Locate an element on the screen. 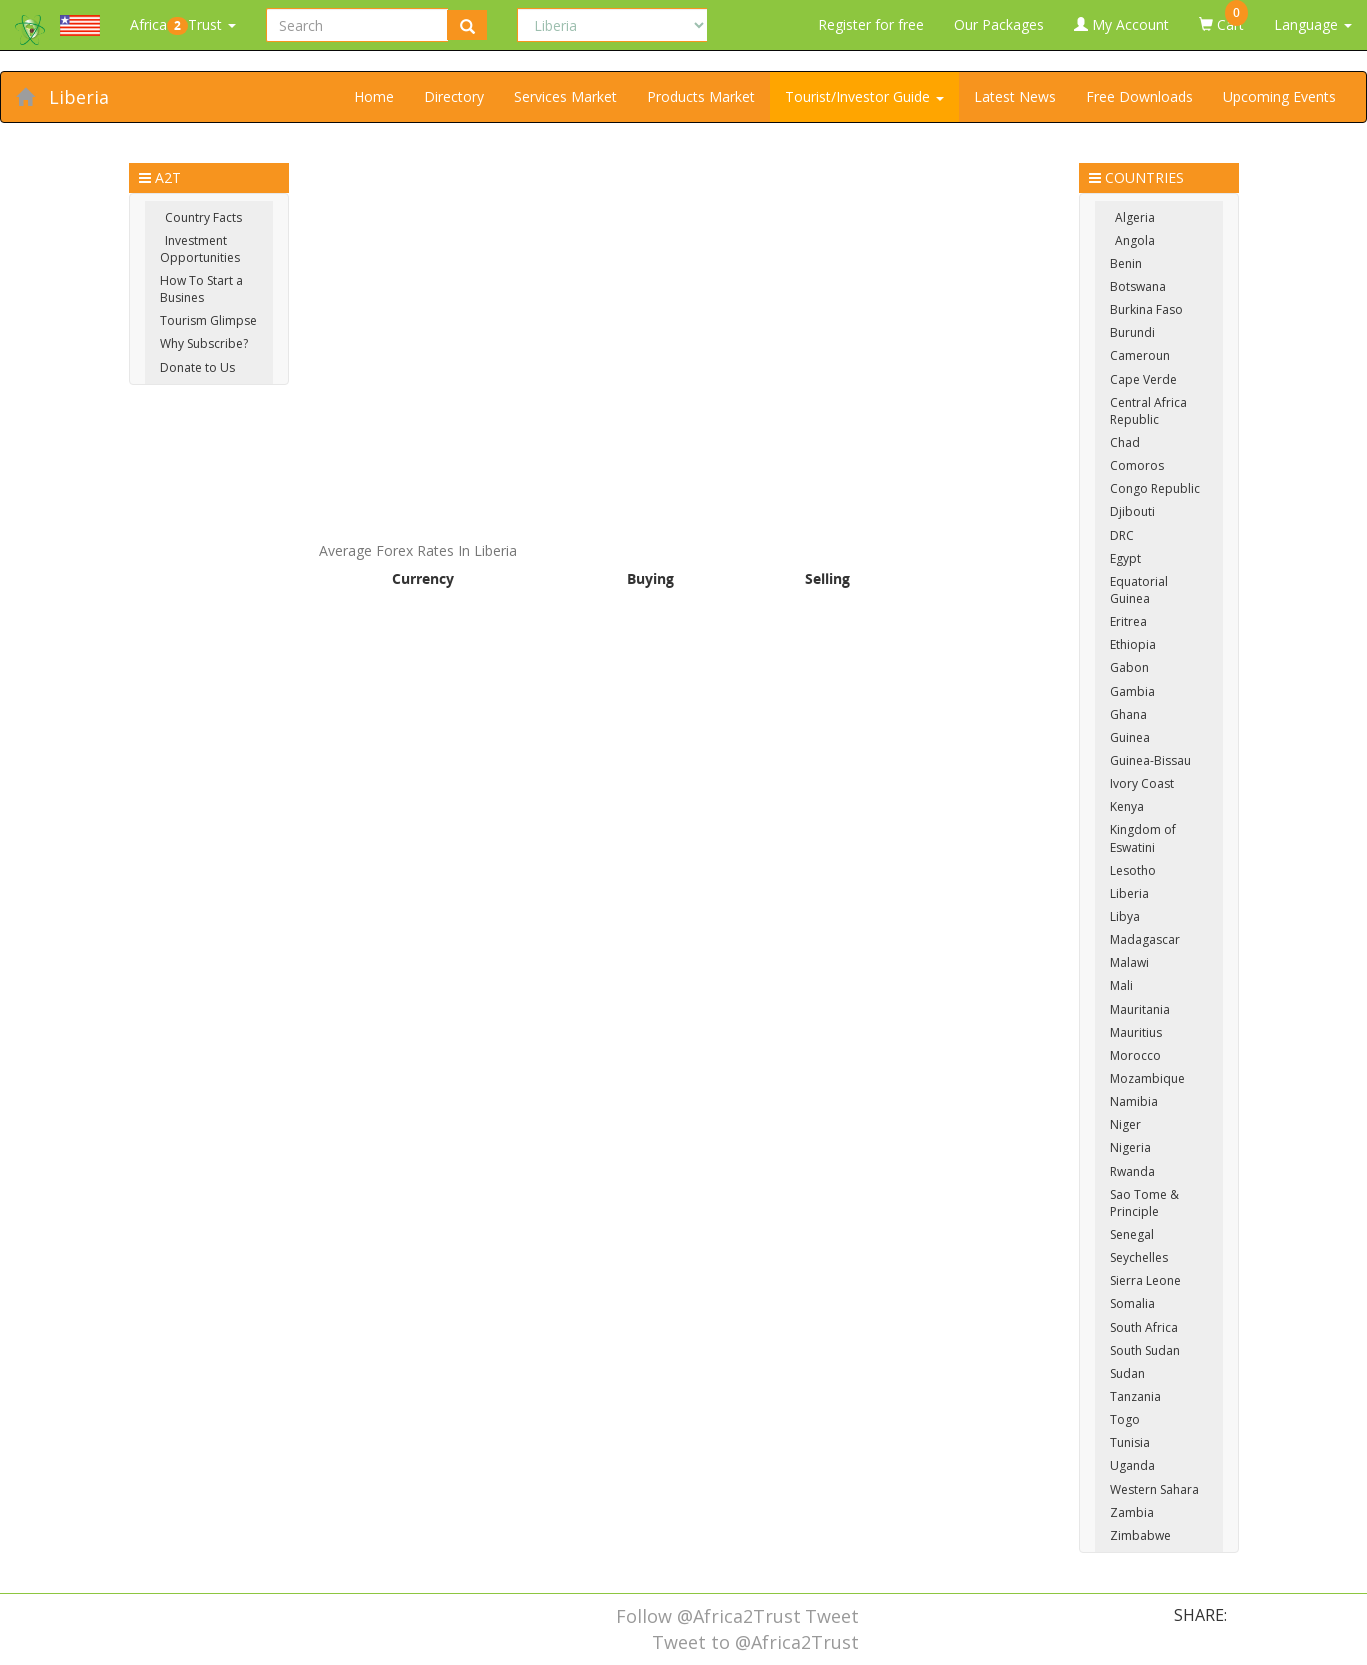 The height and width of the screenshot is (1665, 1367). Cart is located at coordinates (1223, 17).